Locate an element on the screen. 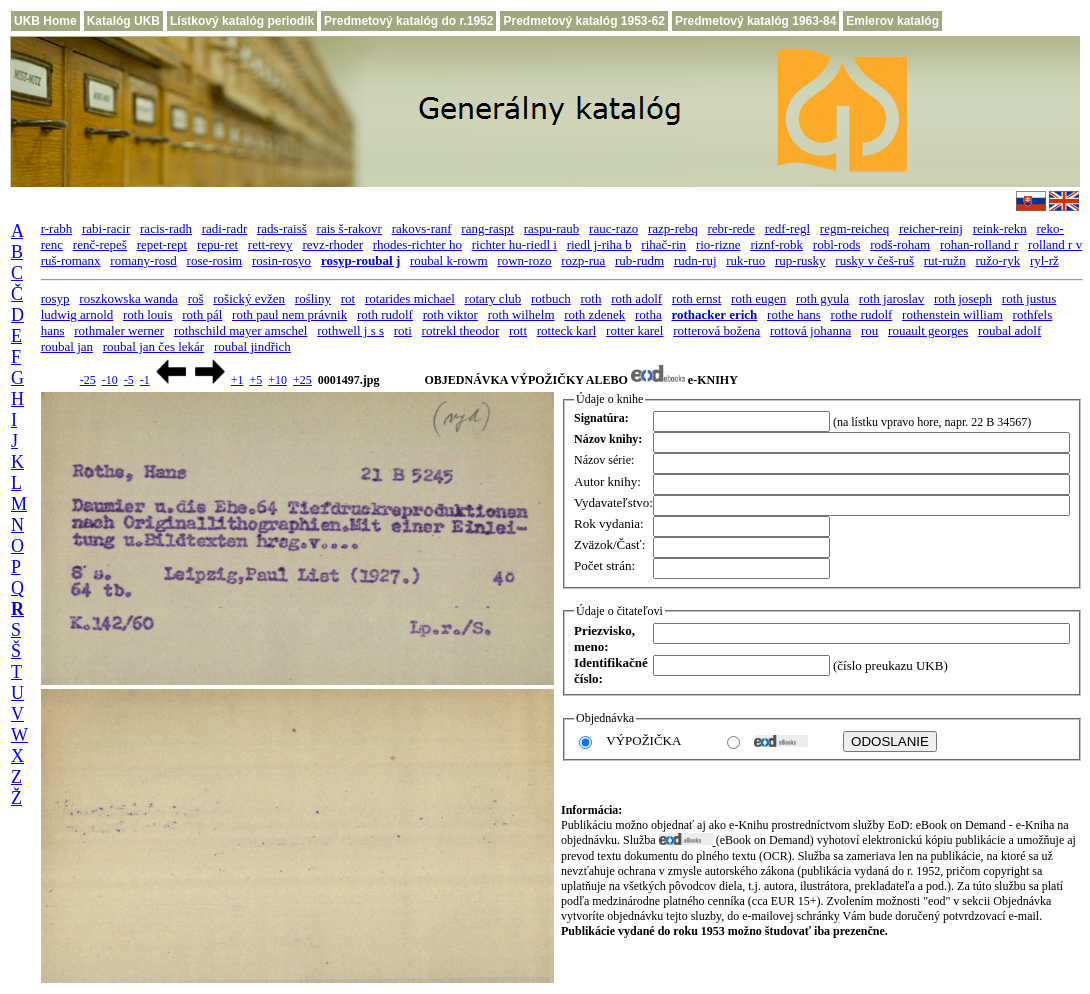 The image size is (1090, 994). rott is located at coordinates (518, 330).